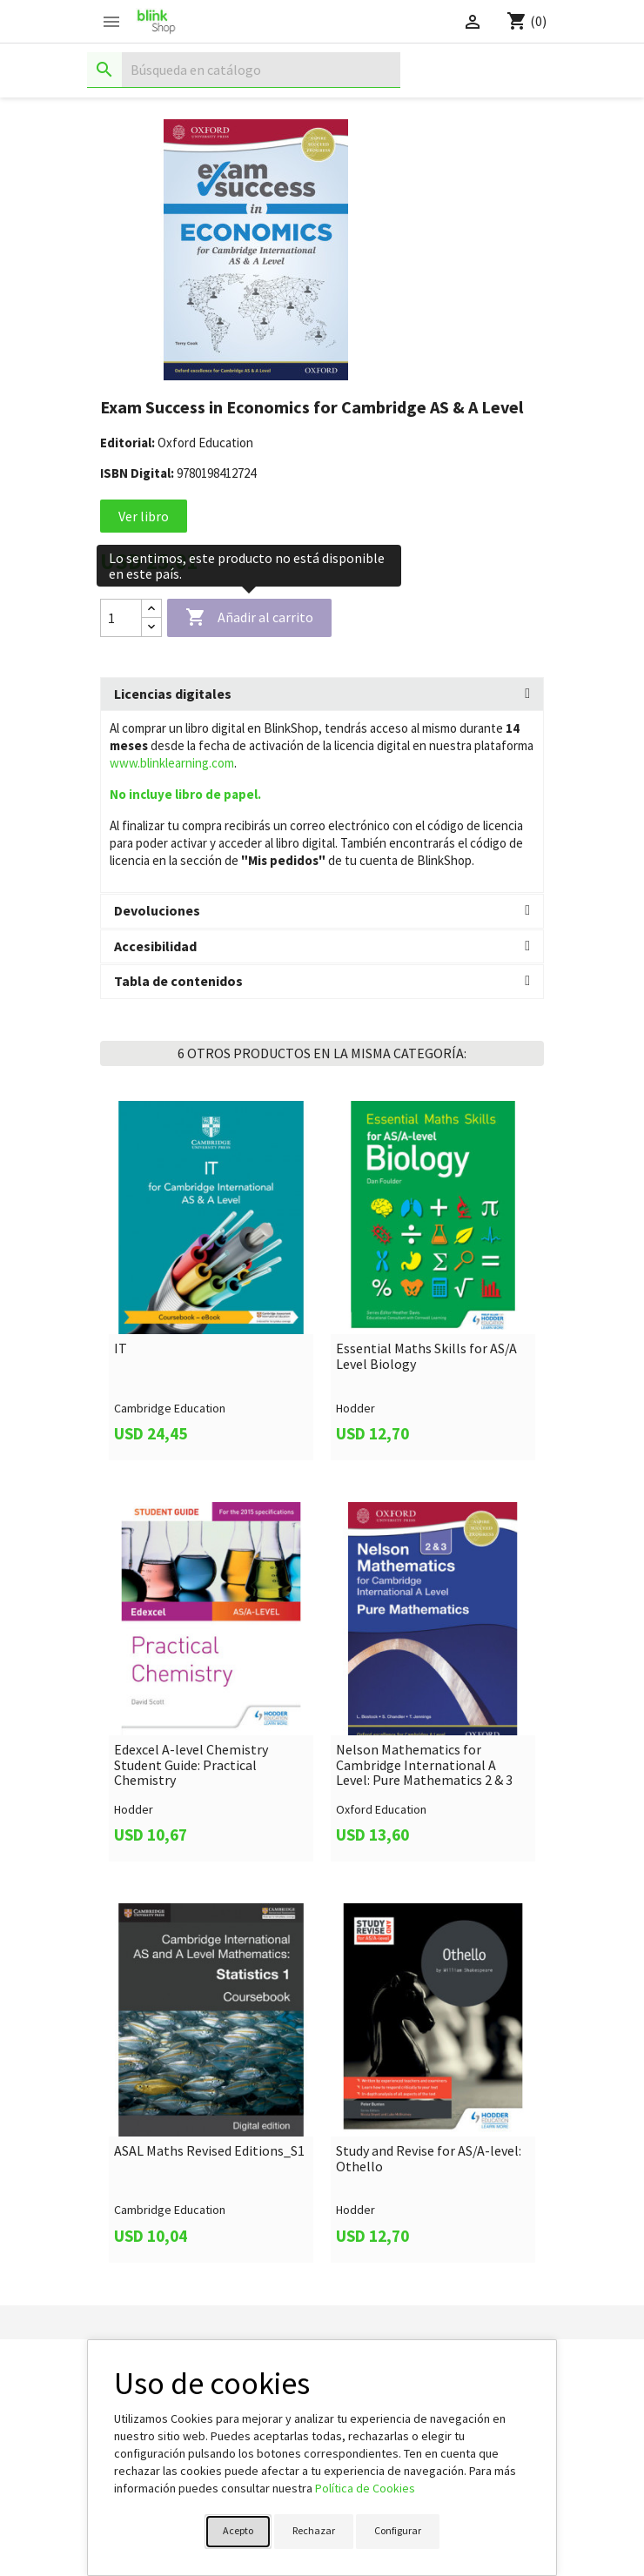 This screenshot has width=644, height=2576. What do you see at coordinates (151, 627) in the screenshot?
I see `[Decrease quantity]` at bounding box center [151, 627].